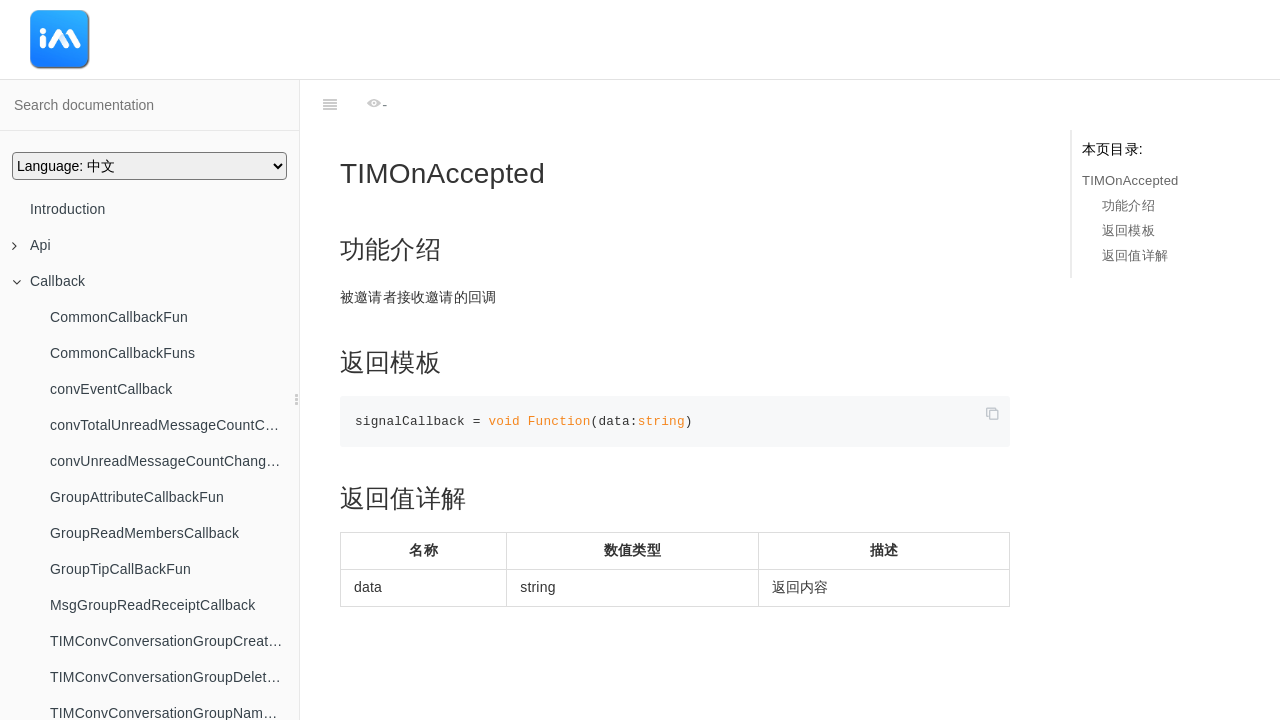 The height and width of the screenshot is (720, 1280). What do you see at coordinates (174, 461) in the screenshot?
I see `convUnreadMessageCountChangedByFilterCallback` at bounding box center [174, 461].